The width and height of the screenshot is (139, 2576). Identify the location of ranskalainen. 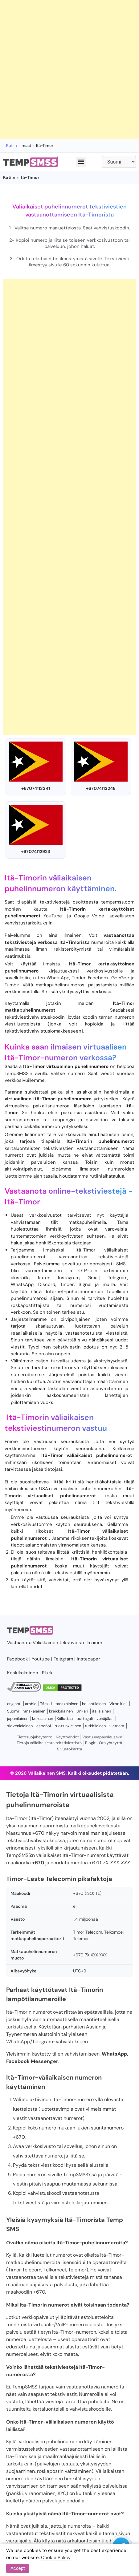
(33, 1711).